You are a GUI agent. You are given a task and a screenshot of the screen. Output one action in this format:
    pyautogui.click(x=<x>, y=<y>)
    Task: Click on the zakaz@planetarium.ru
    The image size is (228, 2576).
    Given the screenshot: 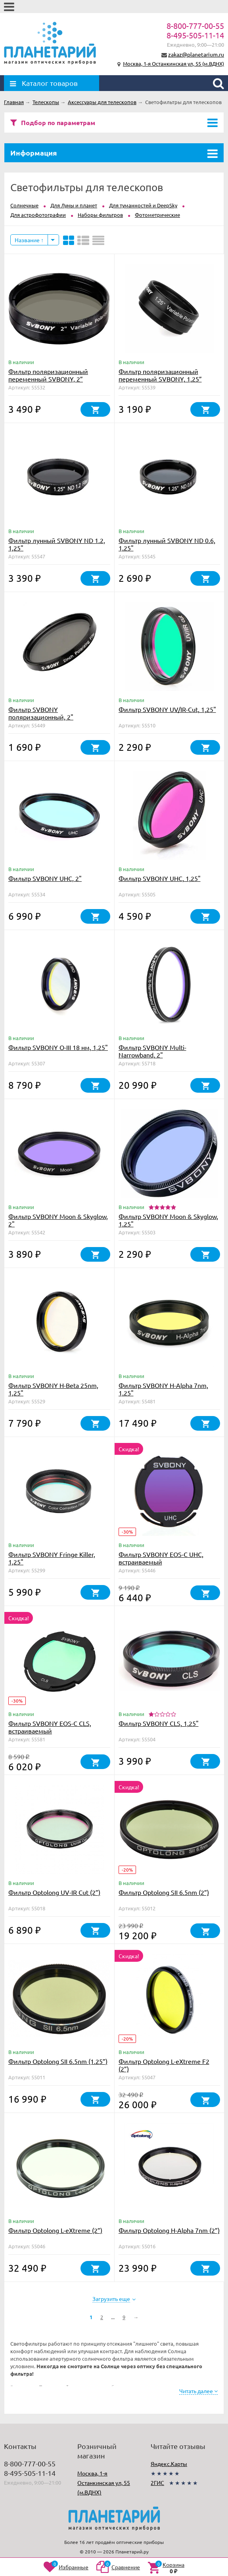 What is the action you would take?
    pyautogui.click(x=196, y=54)
    